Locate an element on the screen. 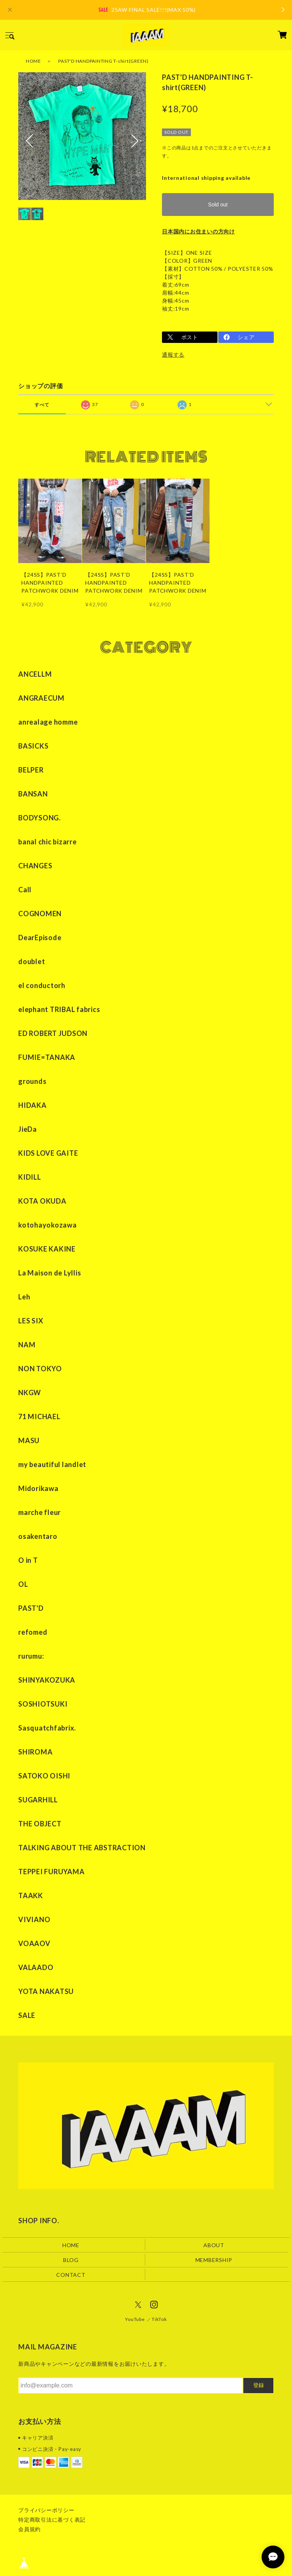 The width and height of the screenshot is (292, 2576). KOTA OKUDA is located at coordinates (42, 1201).